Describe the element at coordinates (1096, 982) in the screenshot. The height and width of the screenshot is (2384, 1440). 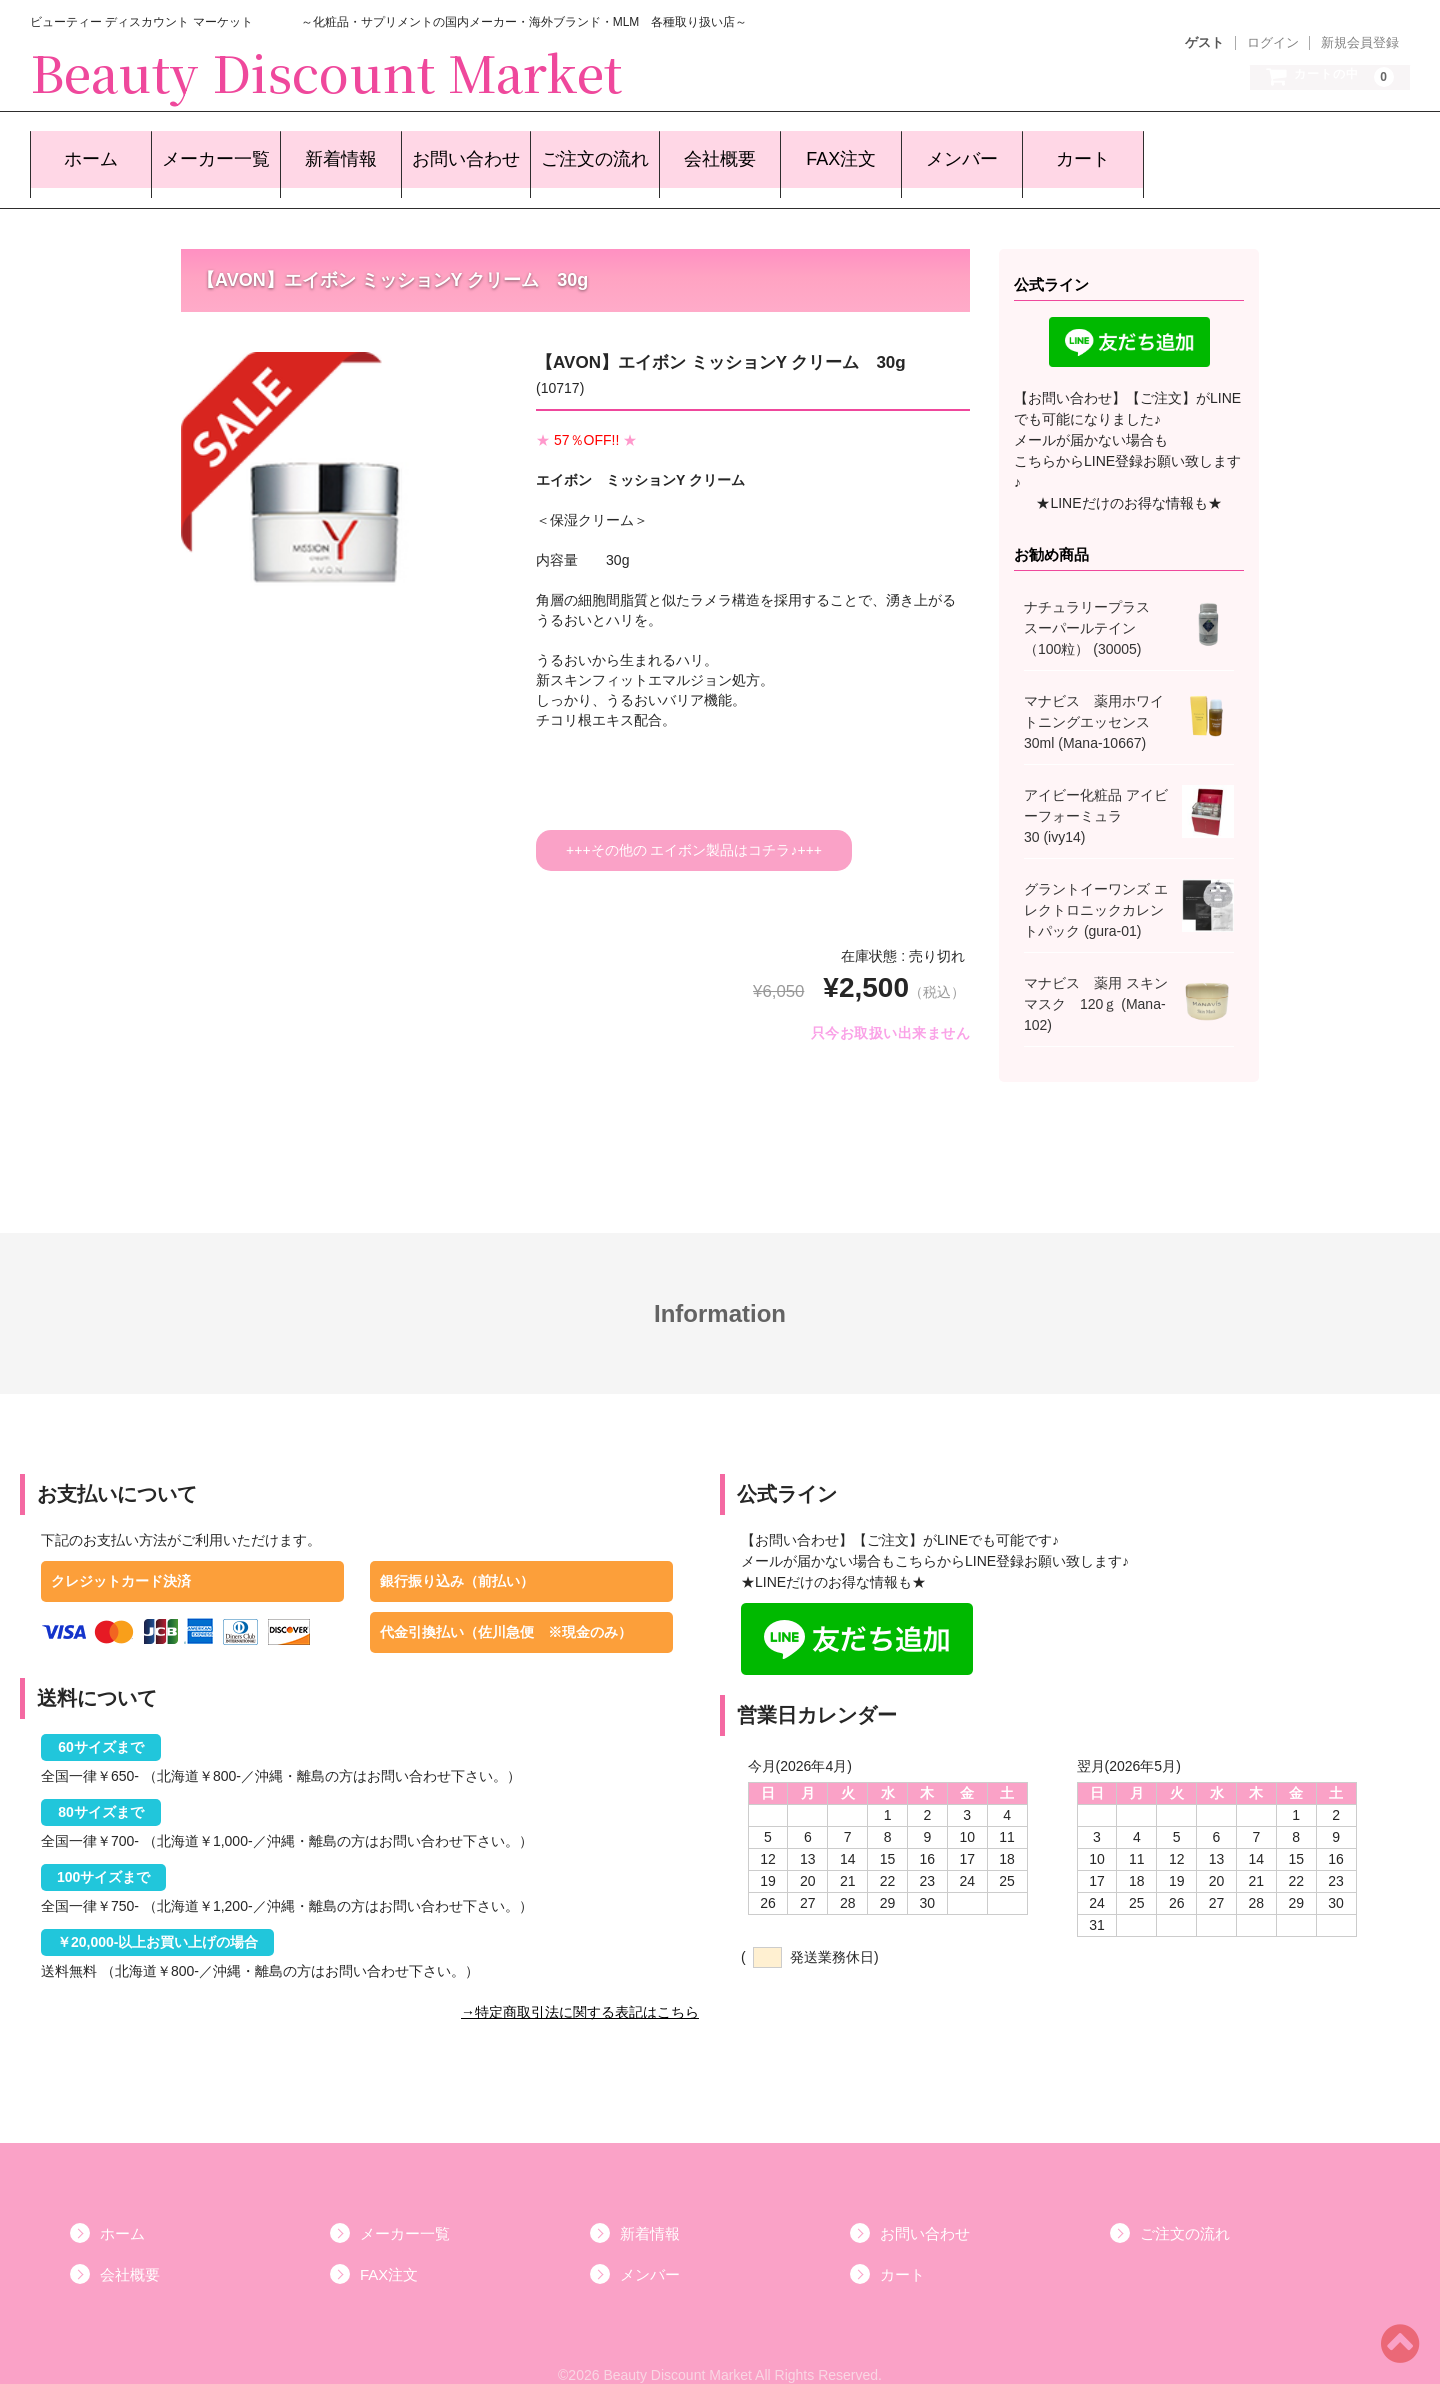
I see `マナビス 薬用 スキンマスク 120ｇ (Mana-102)` at that location.